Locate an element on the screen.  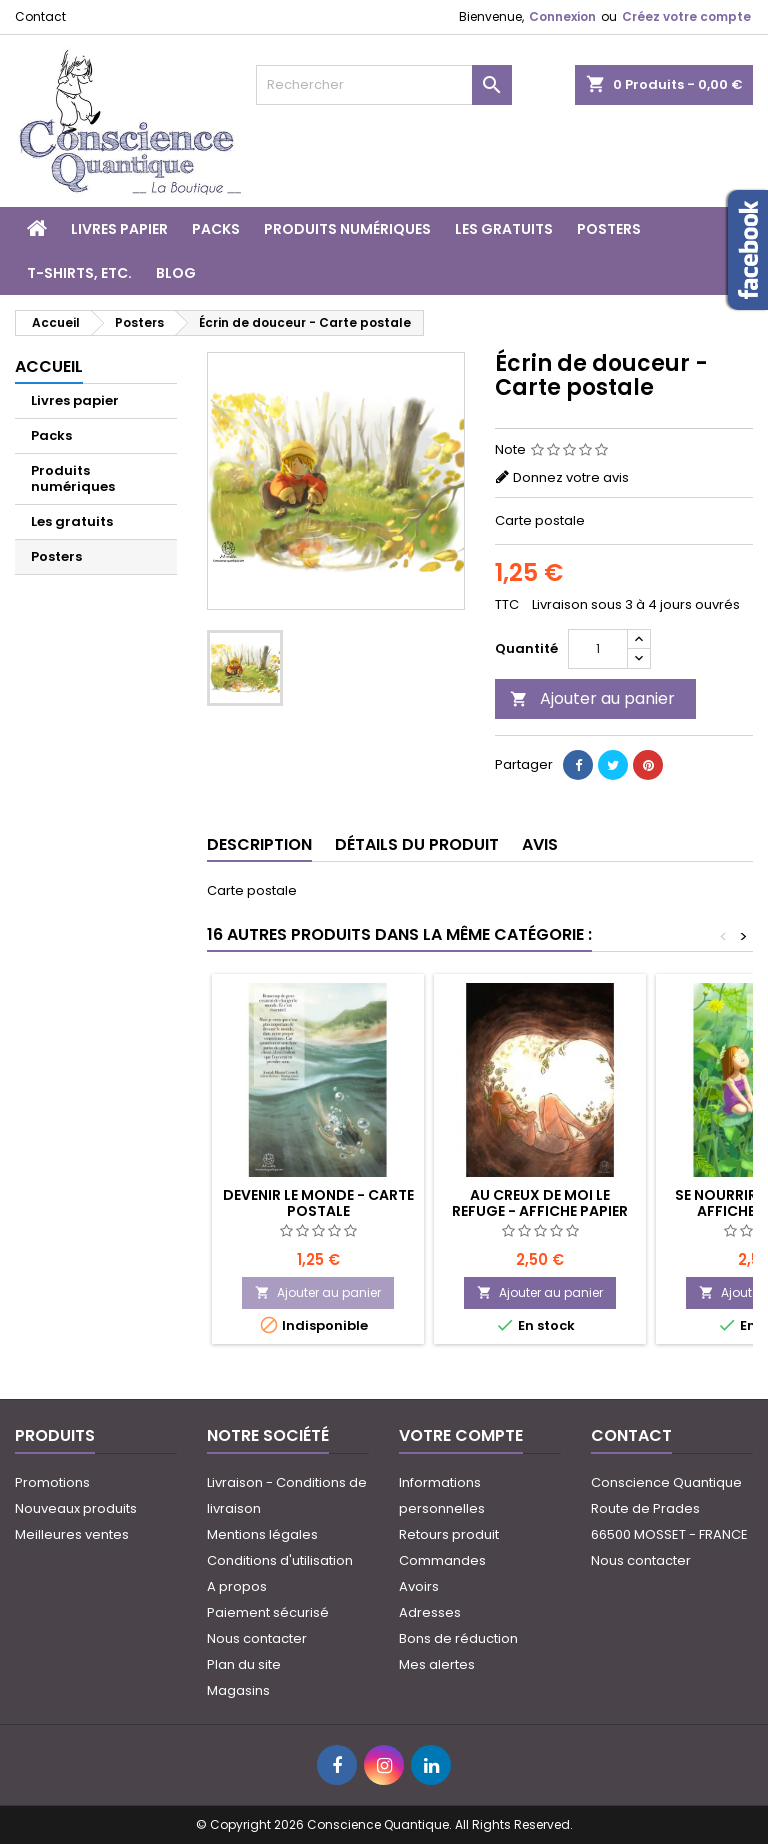
Nous contacter is located at coordinates (257, 1638).